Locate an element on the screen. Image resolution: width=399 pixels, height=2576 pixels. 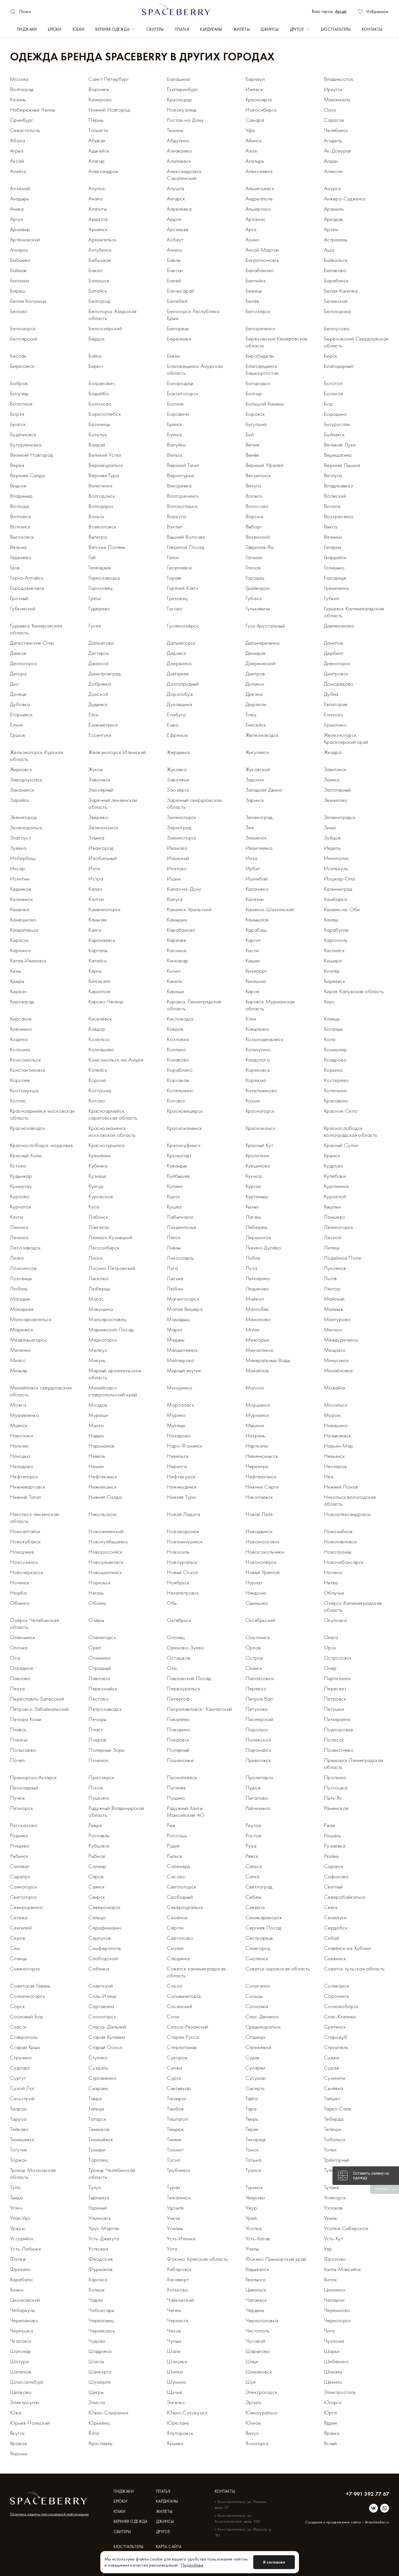
Гаджиево is located at coordinates (20, 557).